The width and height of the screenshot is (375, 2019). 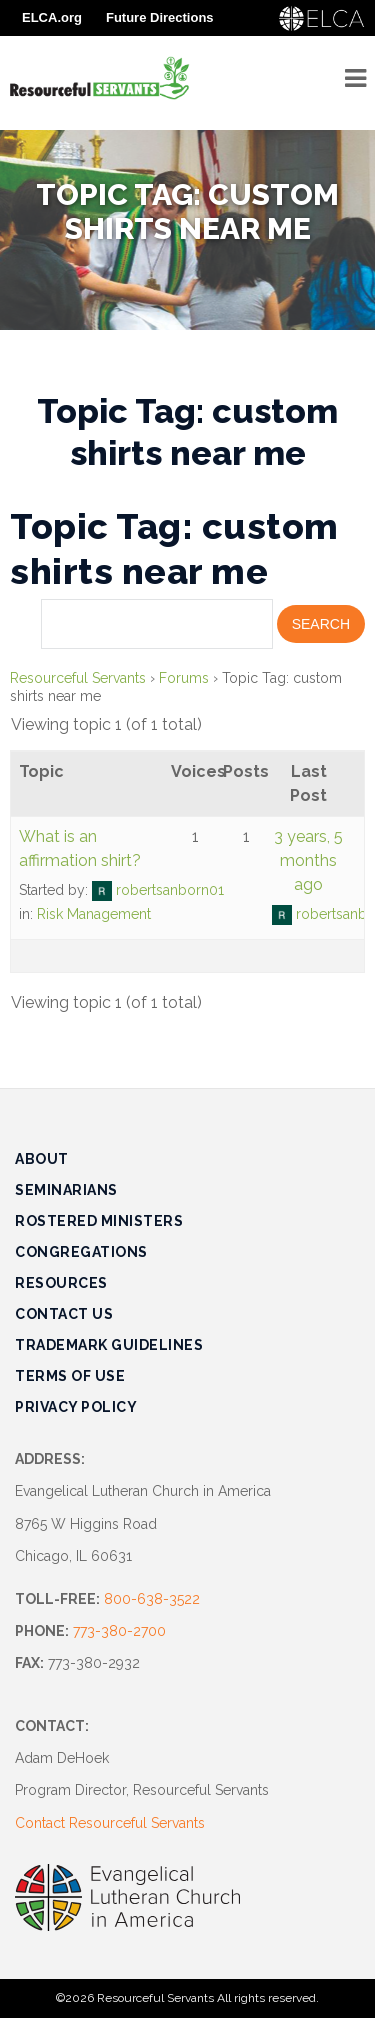 I want to click on Contact Us, so click(x=64, y=1314).